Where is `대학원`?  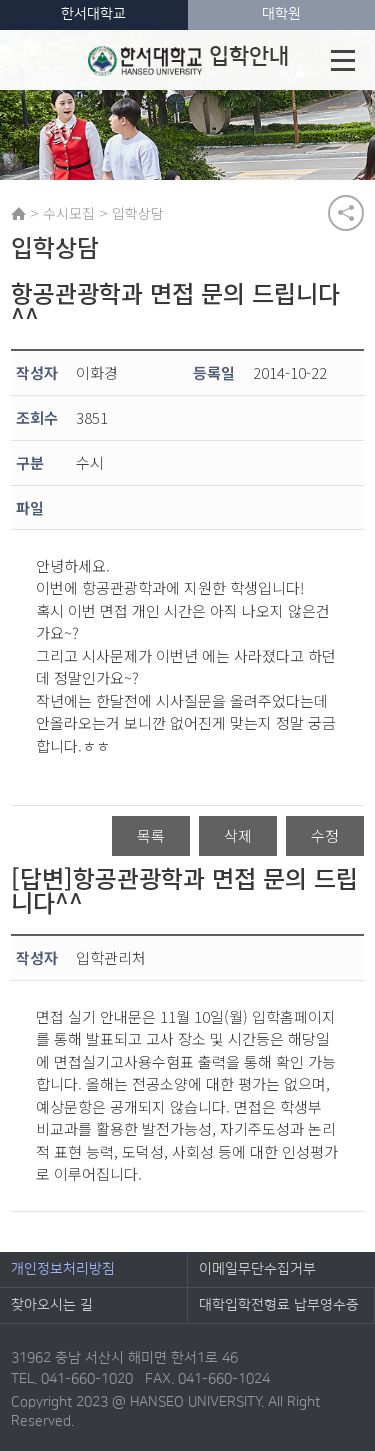
대학원 is located at coordinates (281, 14).